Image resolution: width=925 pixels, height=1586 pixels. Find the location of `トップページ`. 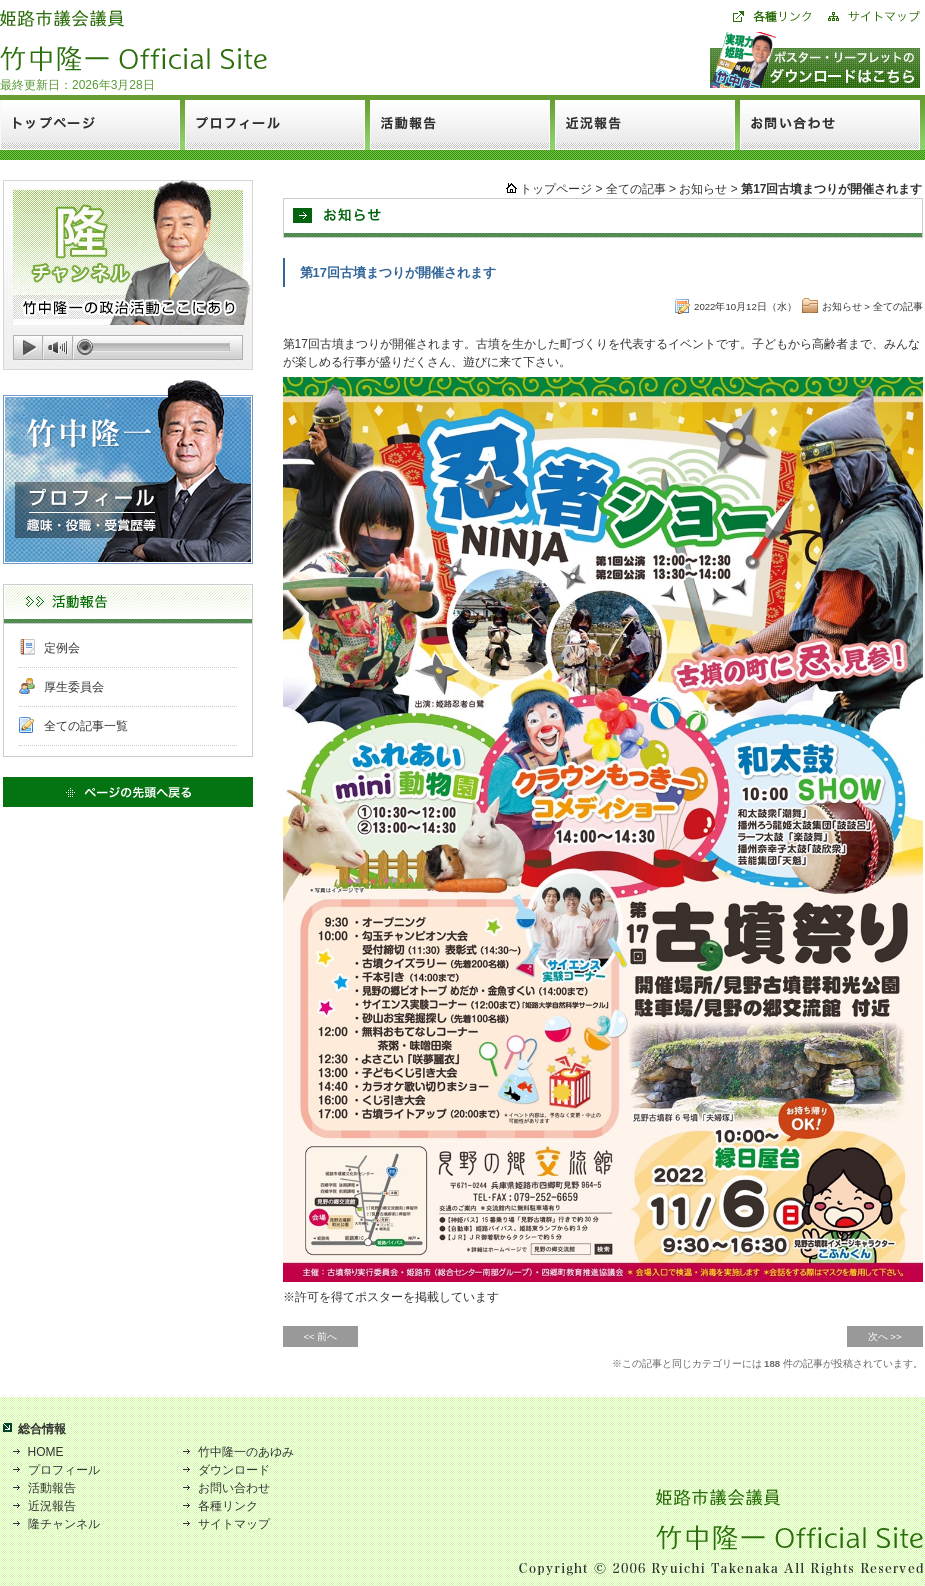

トップページ is located at coordinates (556, 189).